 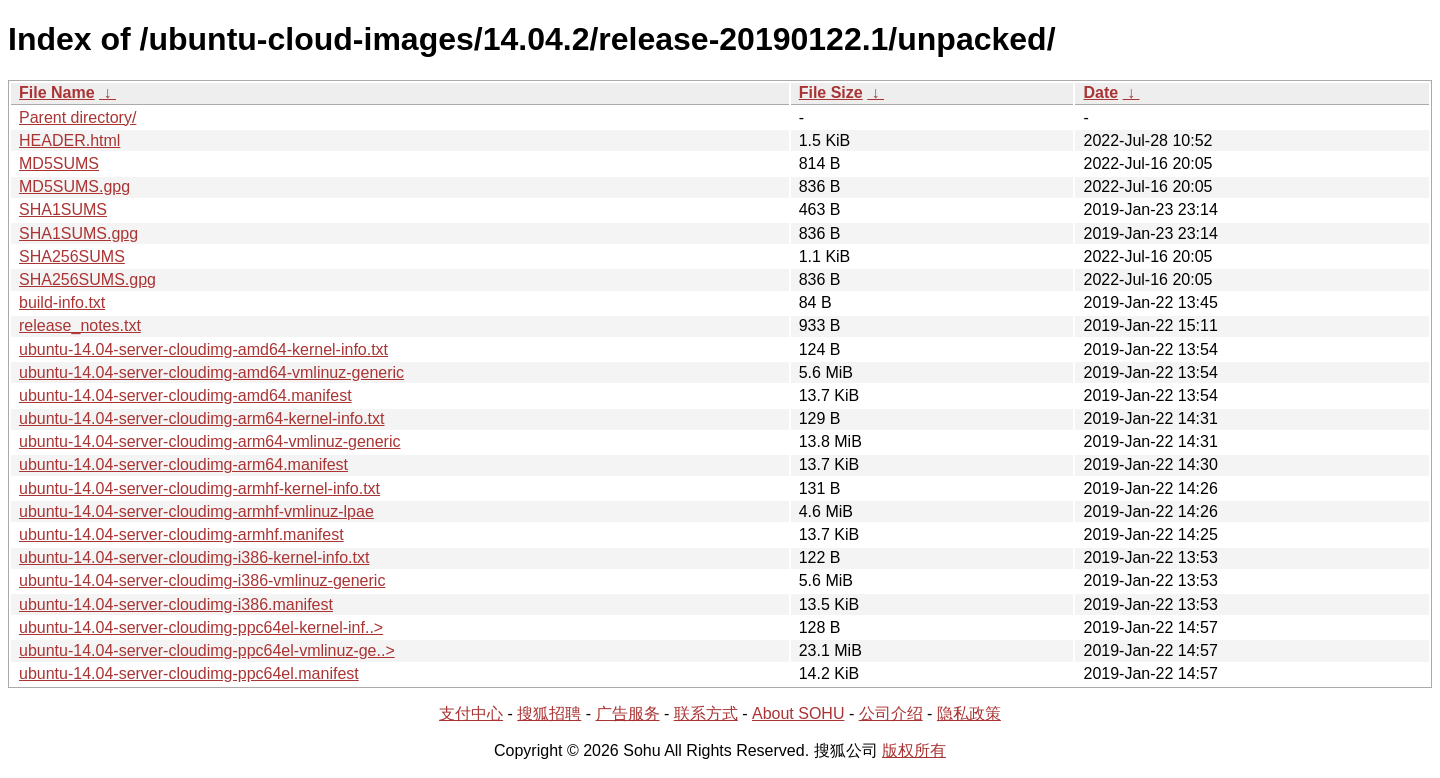 I want to click on ubuntu-14.04-server-cloudimg-amd64-vmlinuz-generic, so click(x=211, y=372).